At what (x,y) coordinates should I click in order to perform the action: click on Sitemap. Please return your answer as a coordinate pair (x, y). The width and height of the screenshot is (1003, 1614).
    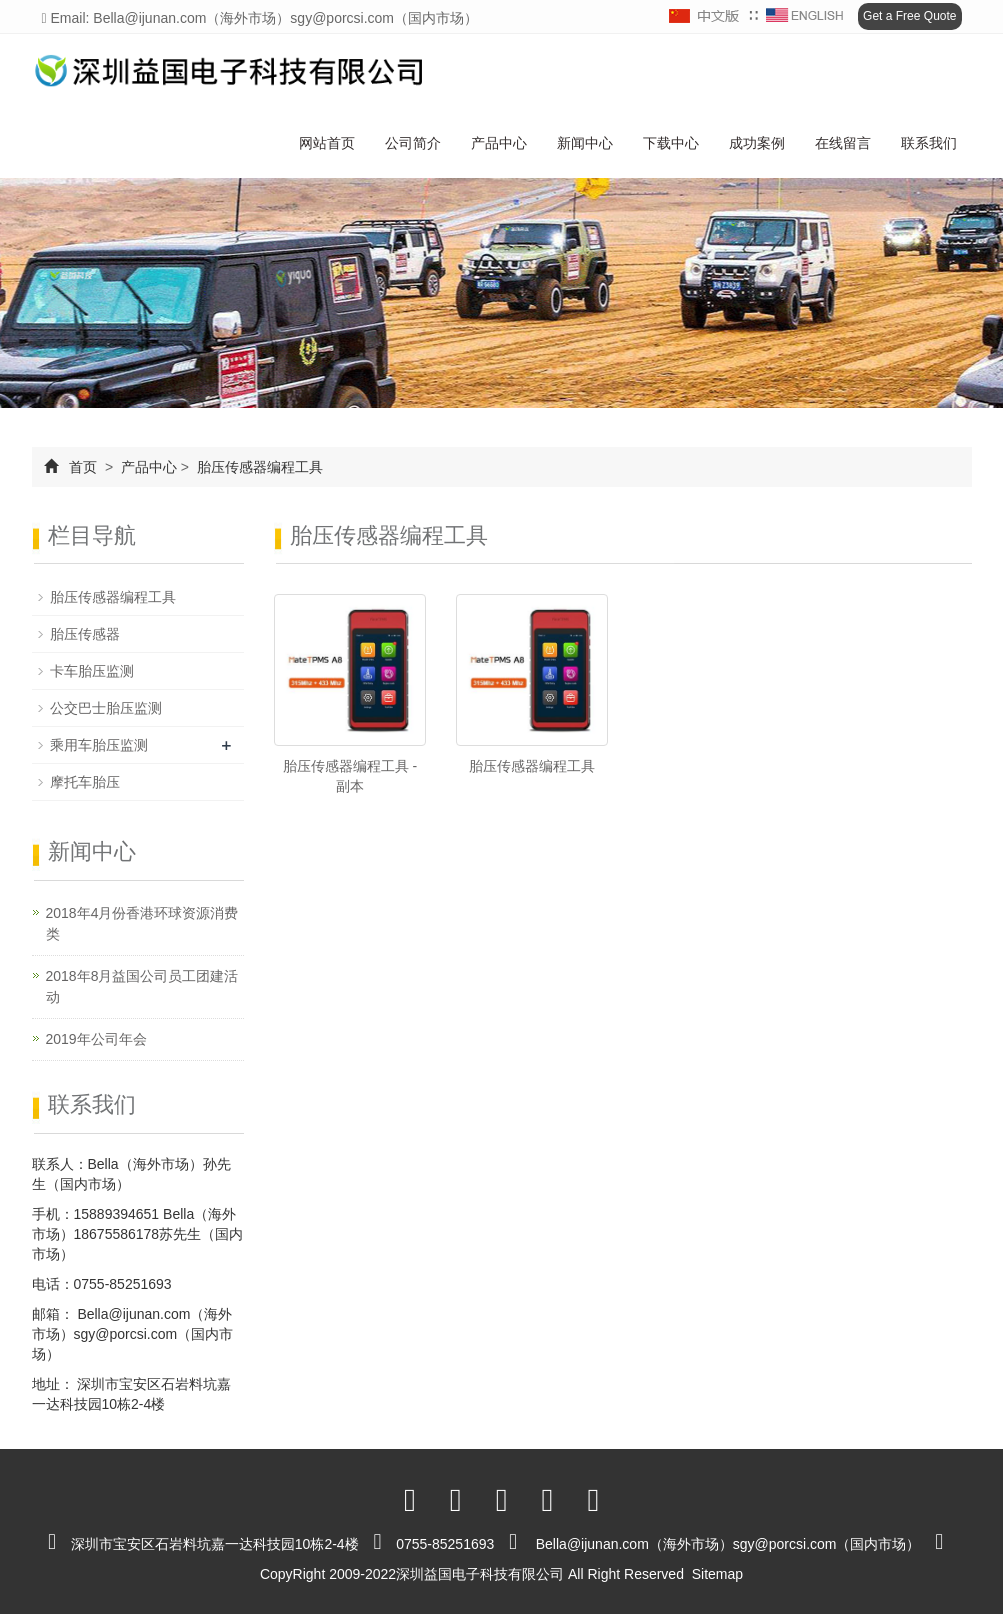
    Looking at the image, I should click on (717, 1574).